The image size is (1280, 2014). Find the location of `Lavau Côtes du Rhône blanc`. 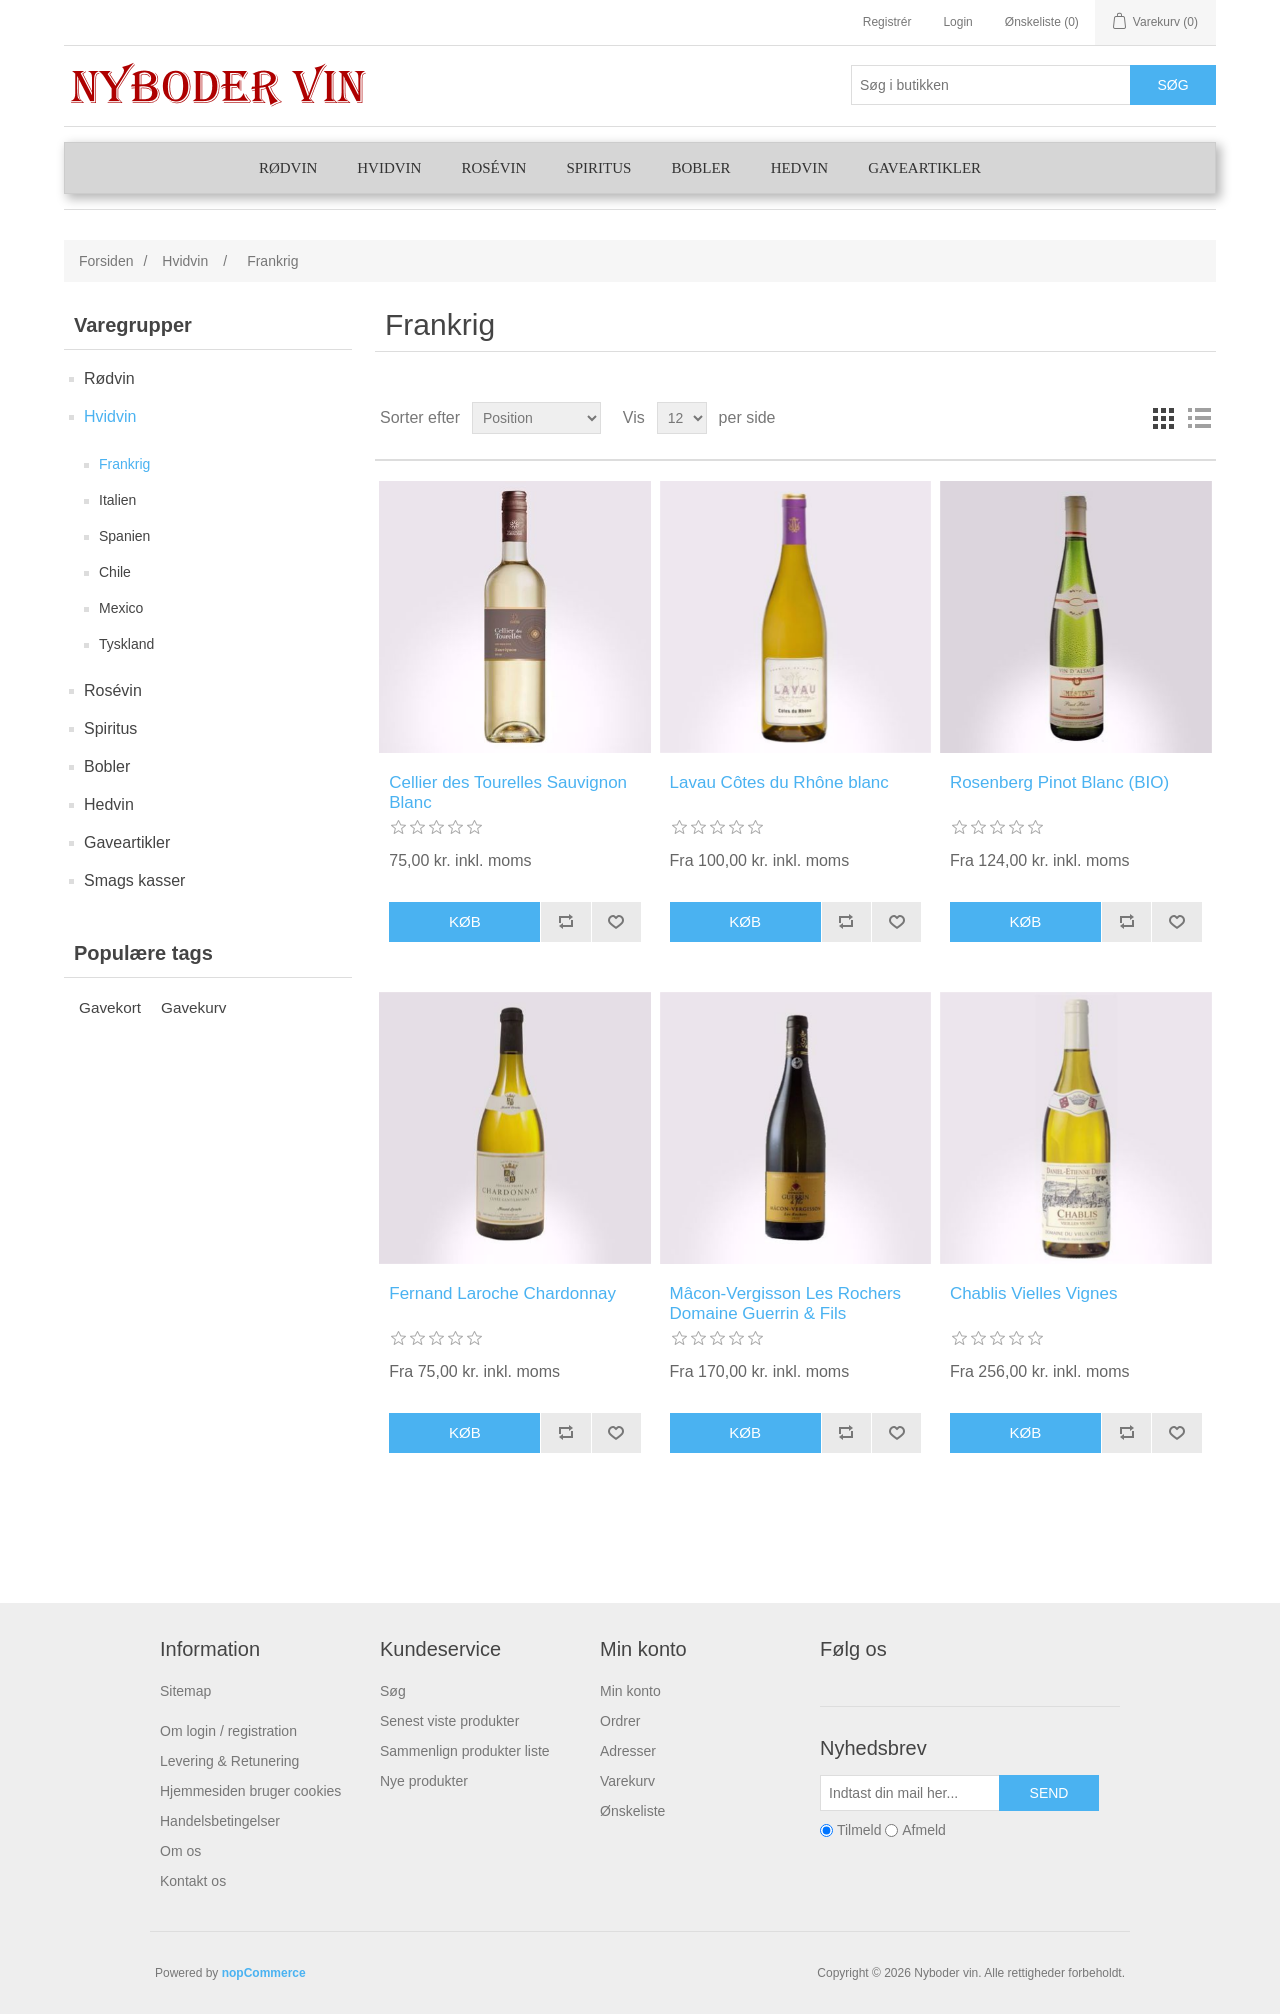

Lavau Côtes du Rhône blanc is located at coordinates (779, 782).